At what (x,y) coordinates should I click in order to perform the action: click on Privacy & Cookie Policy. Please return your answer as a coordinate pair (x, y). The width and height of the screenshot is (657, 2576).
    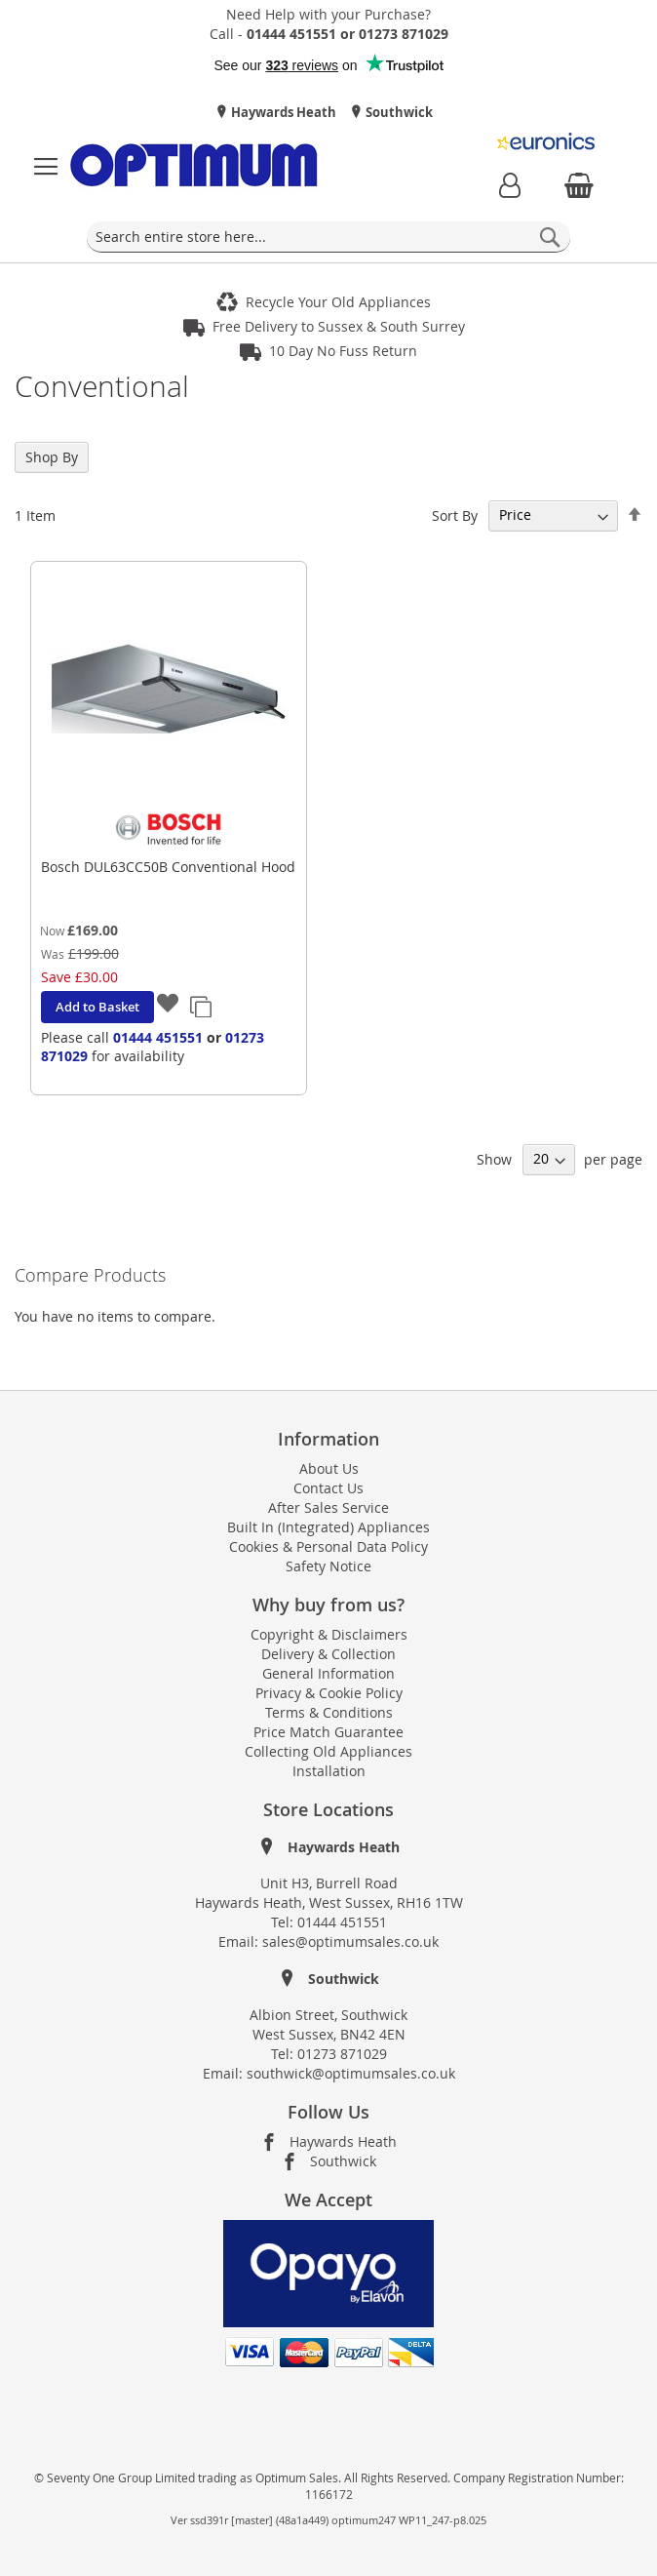
    Looking at the image, I should click on (329, 1693).